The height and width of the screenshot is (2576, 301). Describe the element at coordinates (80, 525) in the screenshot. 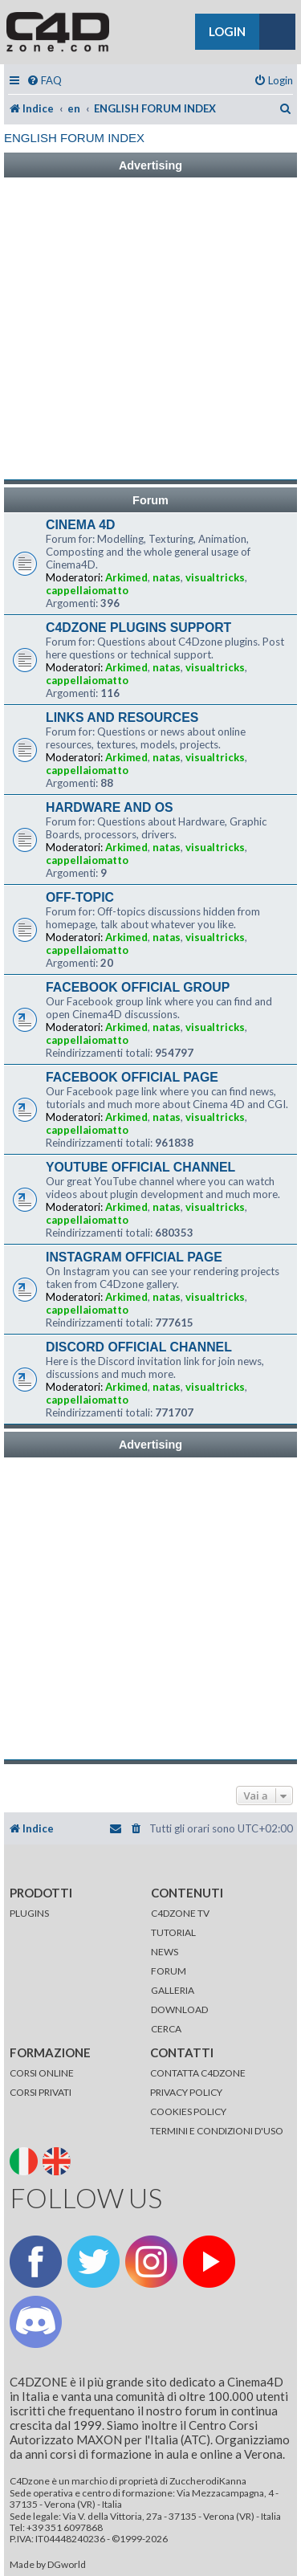

I see `CINEMA 4D` at that location.